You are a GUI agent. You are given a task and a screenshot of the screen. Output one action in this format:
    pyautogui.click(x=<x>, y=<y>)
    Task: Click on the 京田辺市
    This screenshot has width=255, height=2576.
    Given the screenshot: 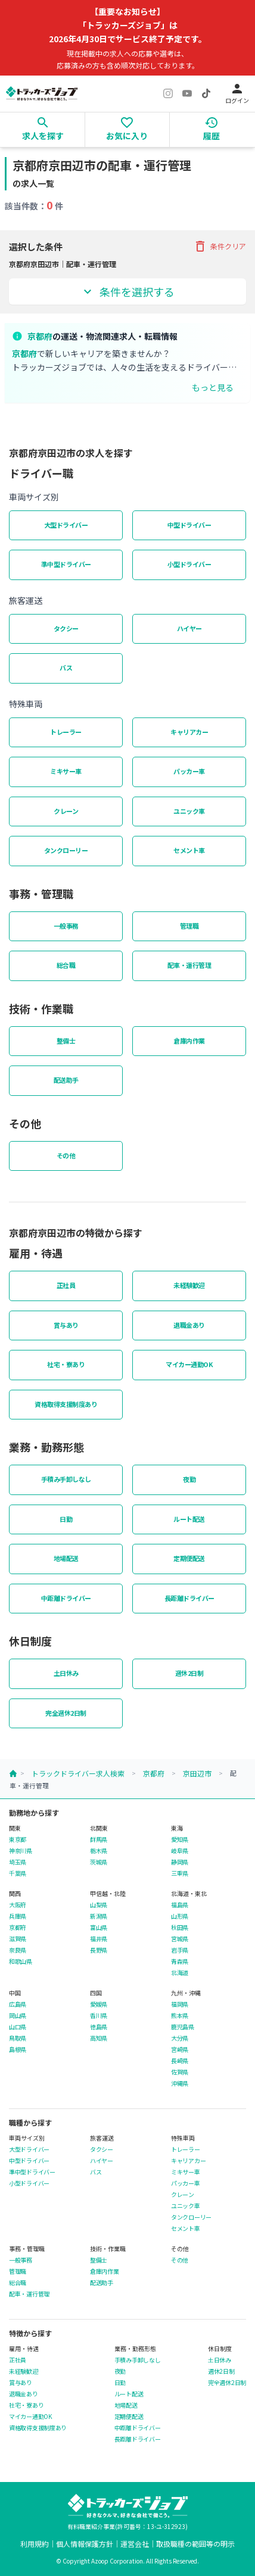 What is the action you would take?
    pyautogui.click(x=197, y=1773)
    